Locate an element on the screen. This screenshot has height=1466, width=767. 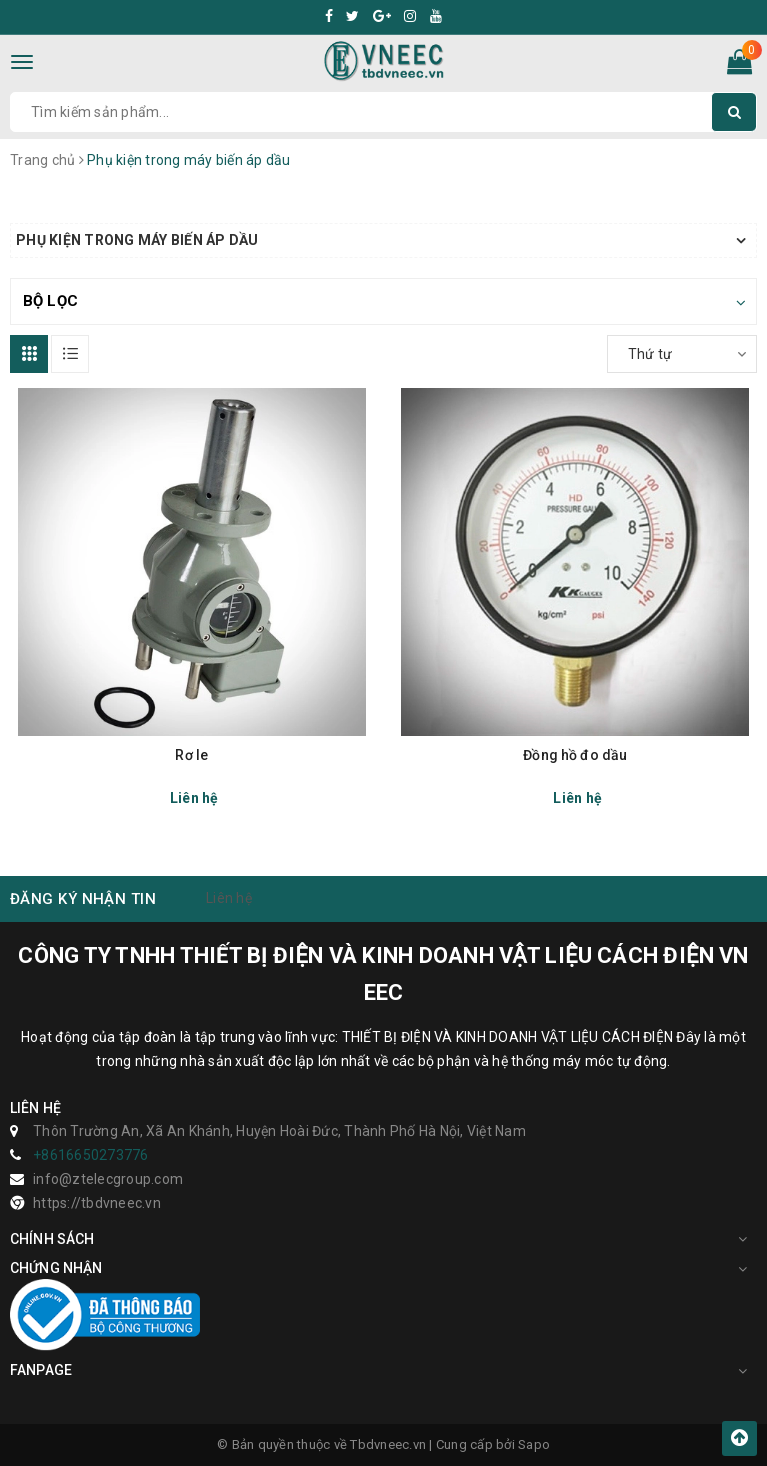
https://tbdvneec.vn is located at coordinates (97, 1203).